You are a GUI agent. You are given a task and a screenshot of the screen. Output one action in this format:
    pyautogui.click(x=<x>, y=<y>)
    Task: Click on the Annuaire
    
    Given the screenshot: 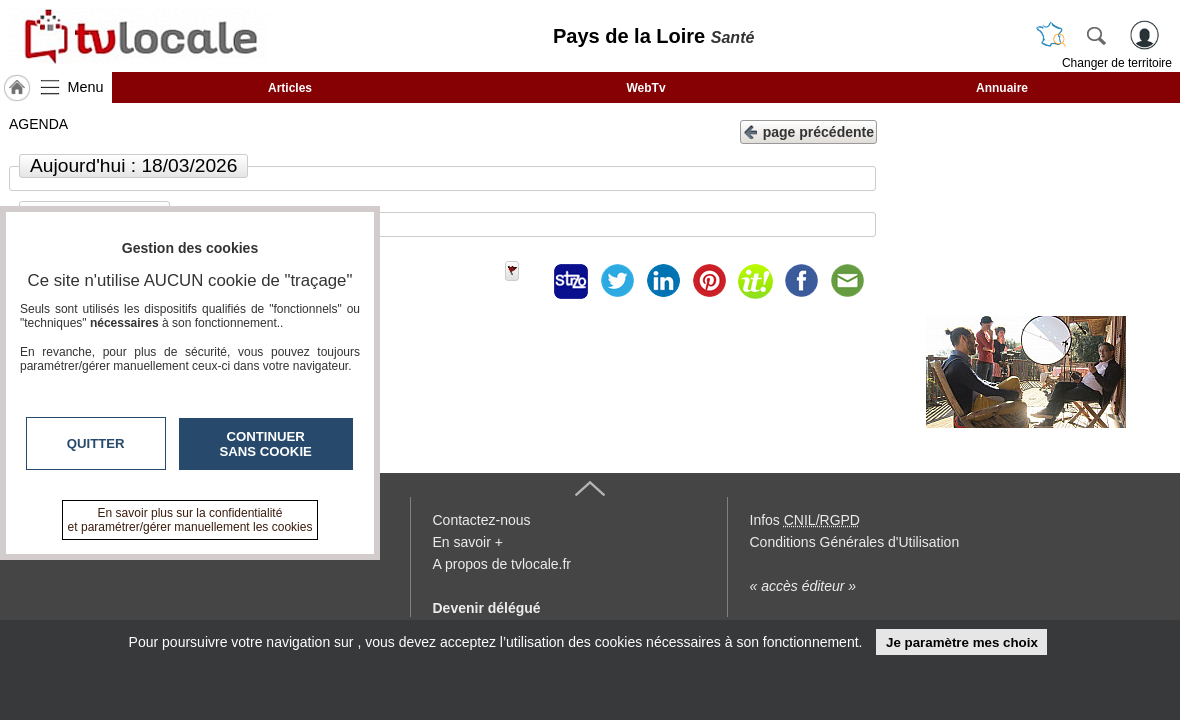 What is the action you would take?
    pyautogui.click(x=1002, y=88)
    